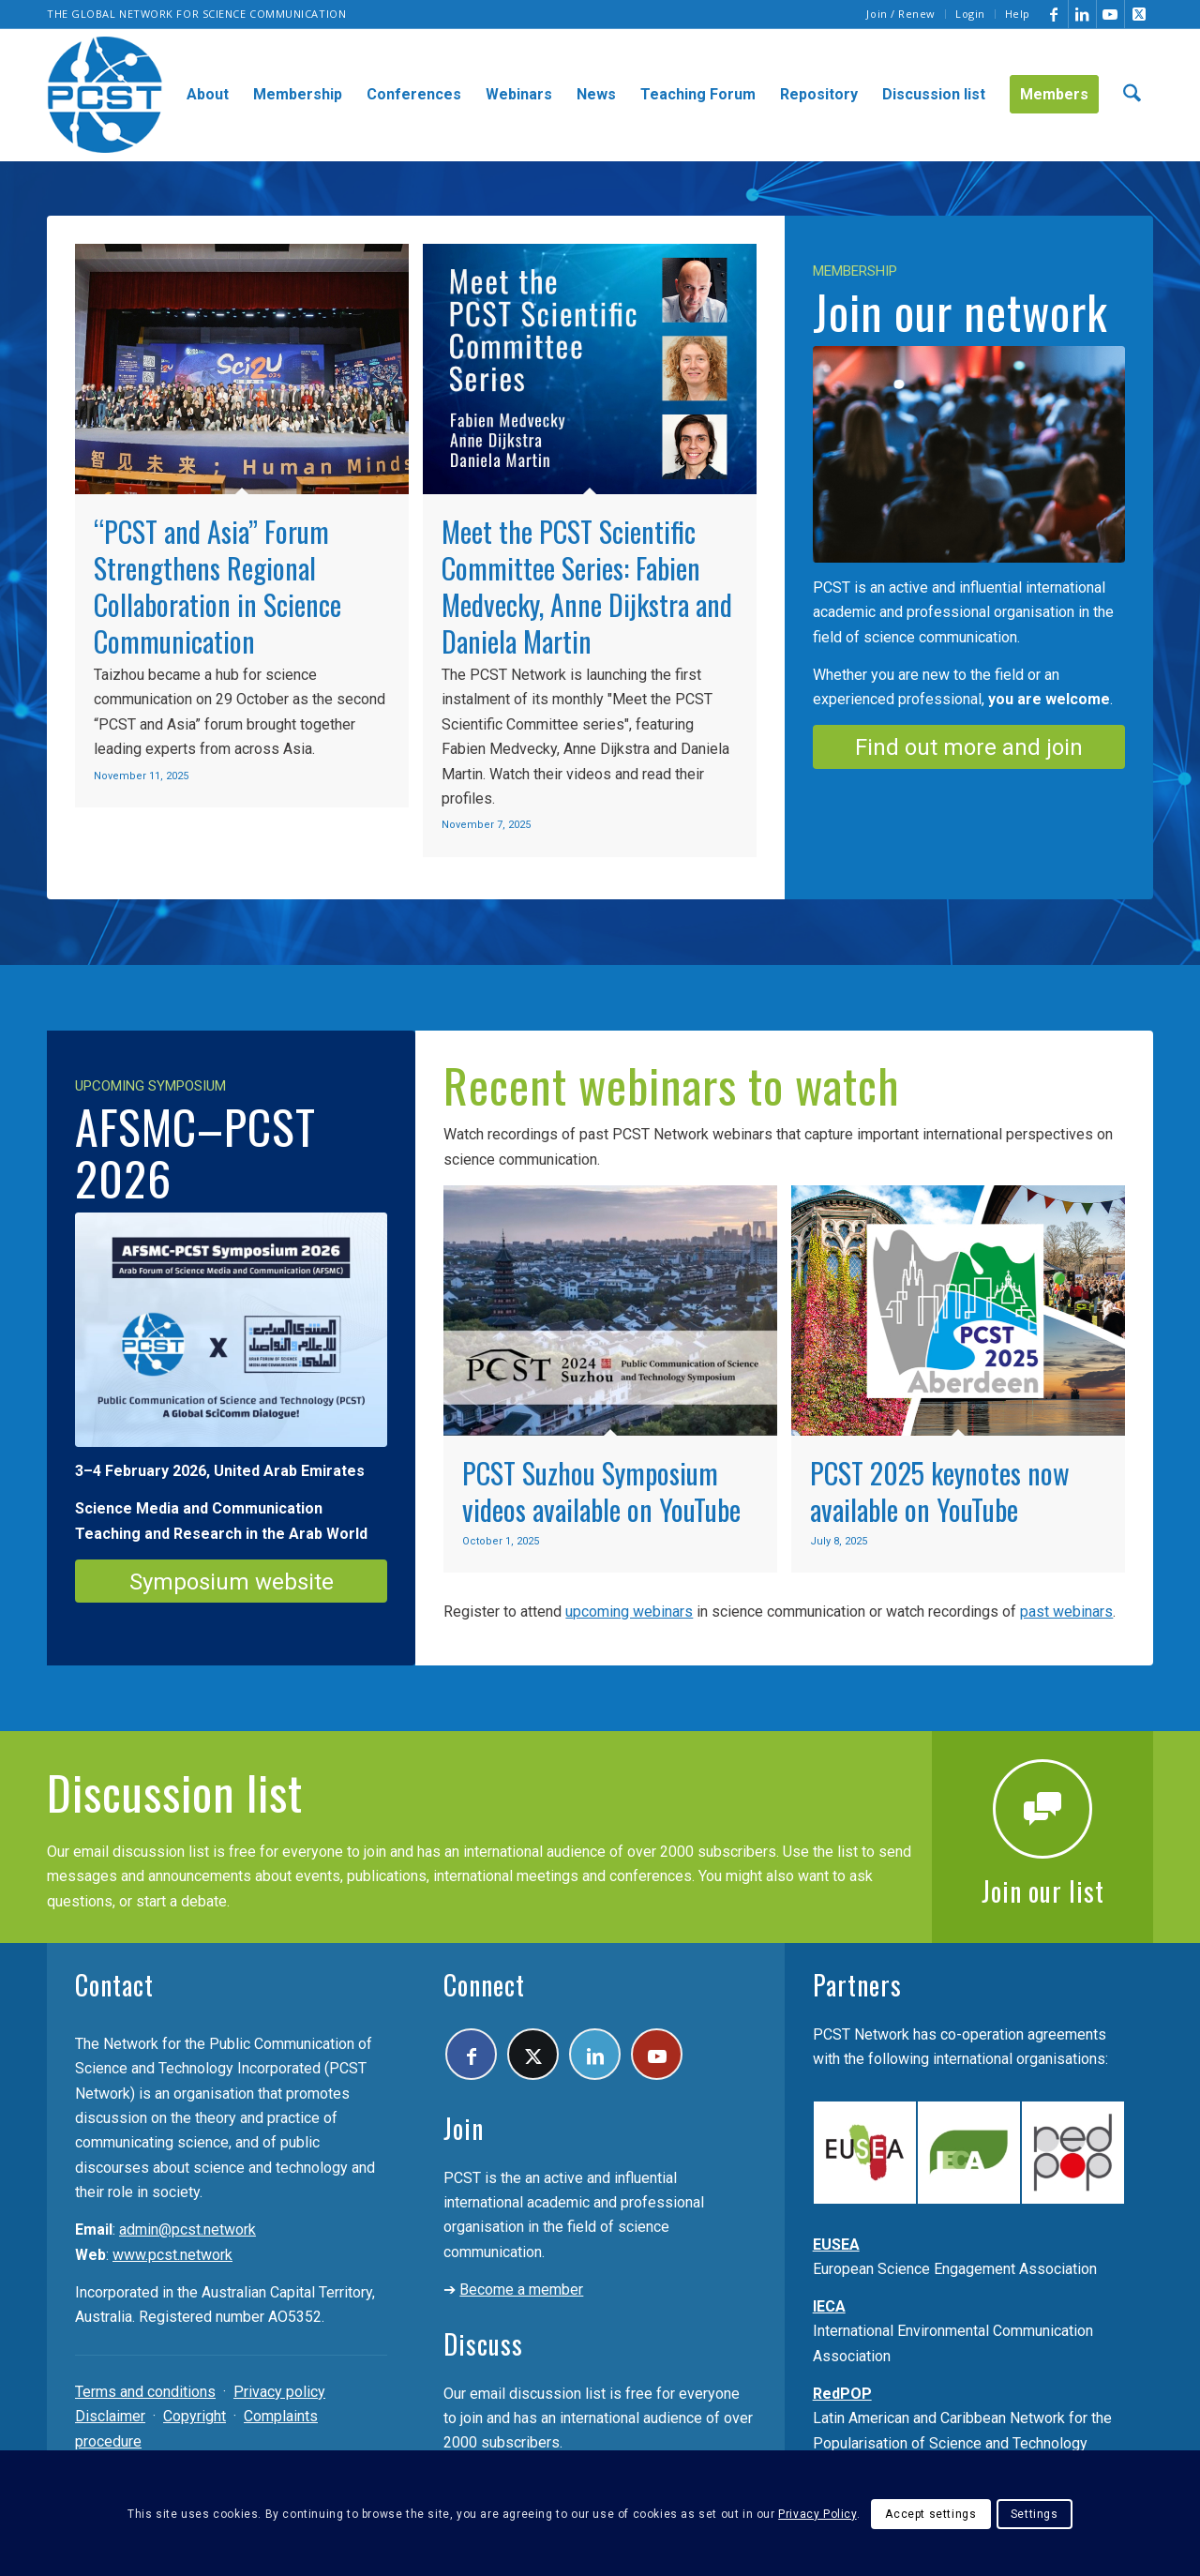 This screenshot has height=2576, width=1200. Describe the element at coordinates (1017, 14) in the screenshot. I see `Help` at that location.